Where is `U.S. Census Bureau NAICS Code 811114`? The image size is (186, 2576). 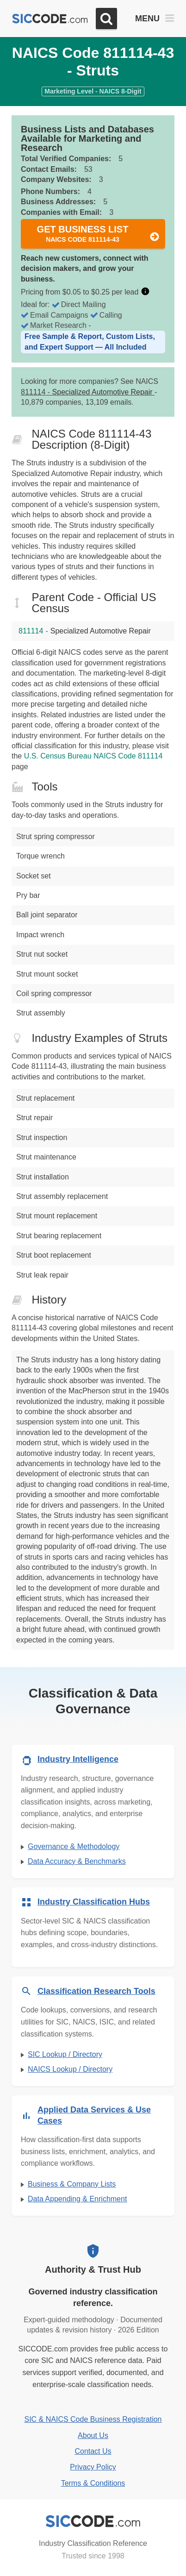
U.S. Census Bureau NAICS Code 811114 is located at coordinates (93, 756).